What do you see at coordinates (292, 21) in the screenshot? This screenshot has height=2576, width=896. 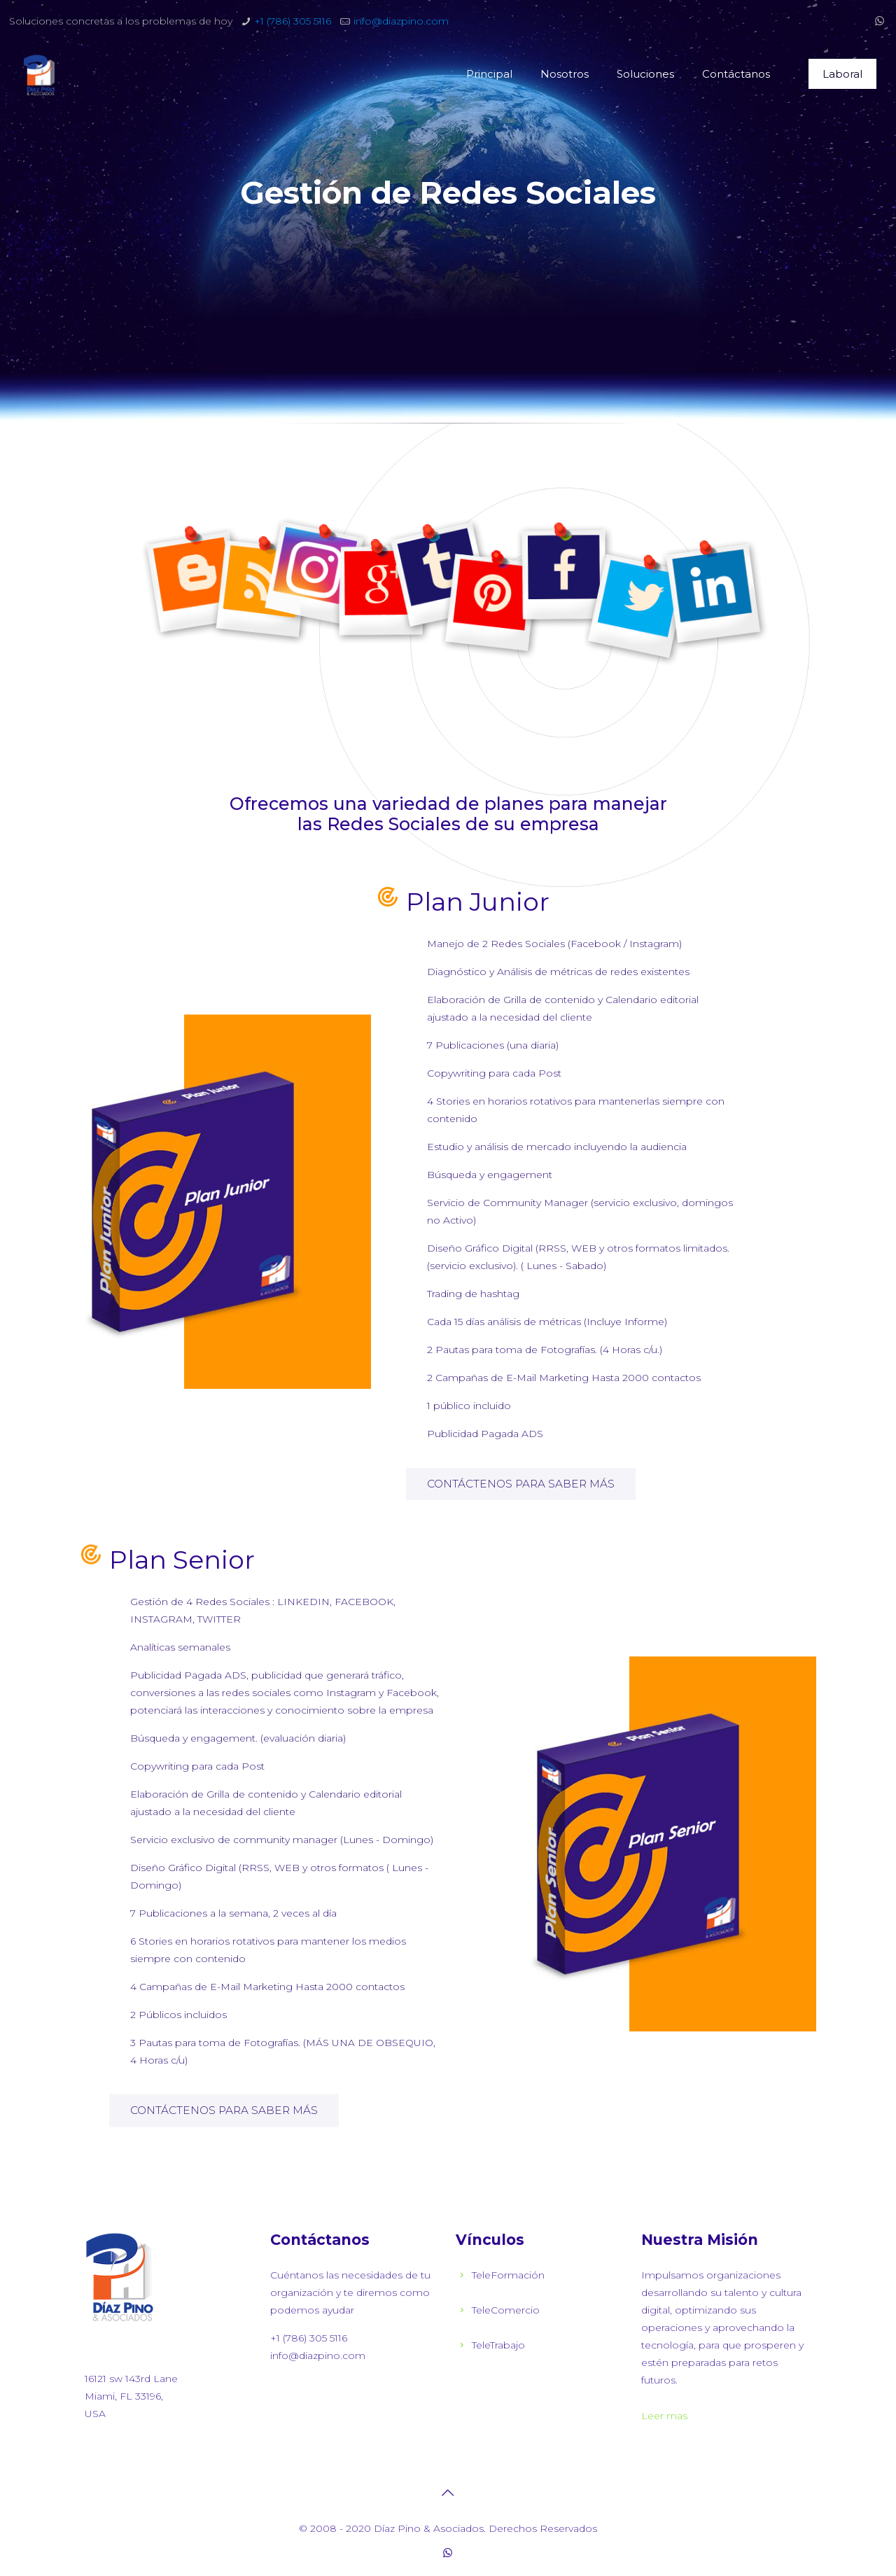 I see `+1 (786) 305 5116` at bounding box center [292, 21].